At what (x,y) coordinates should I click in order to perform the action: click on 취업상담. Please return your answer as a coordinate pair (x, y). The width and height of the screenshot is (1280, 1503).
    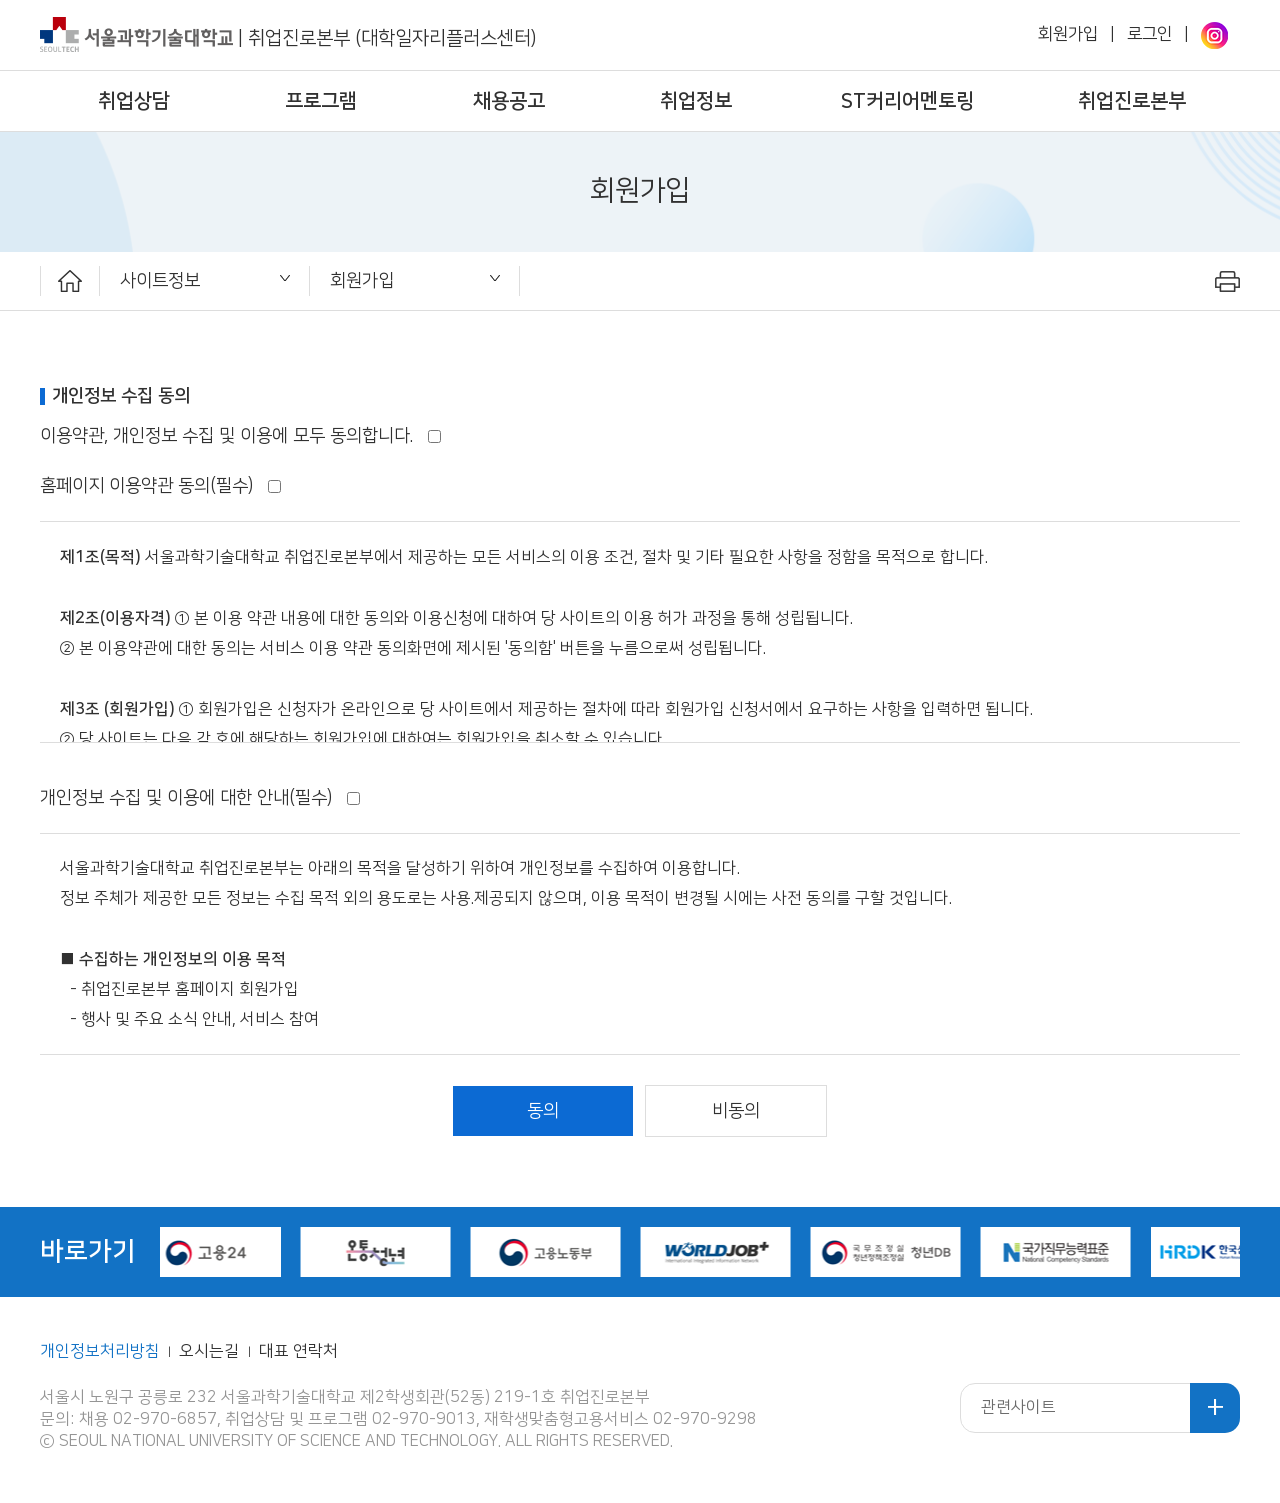
    Looking at the image, I should click on (134, 101).